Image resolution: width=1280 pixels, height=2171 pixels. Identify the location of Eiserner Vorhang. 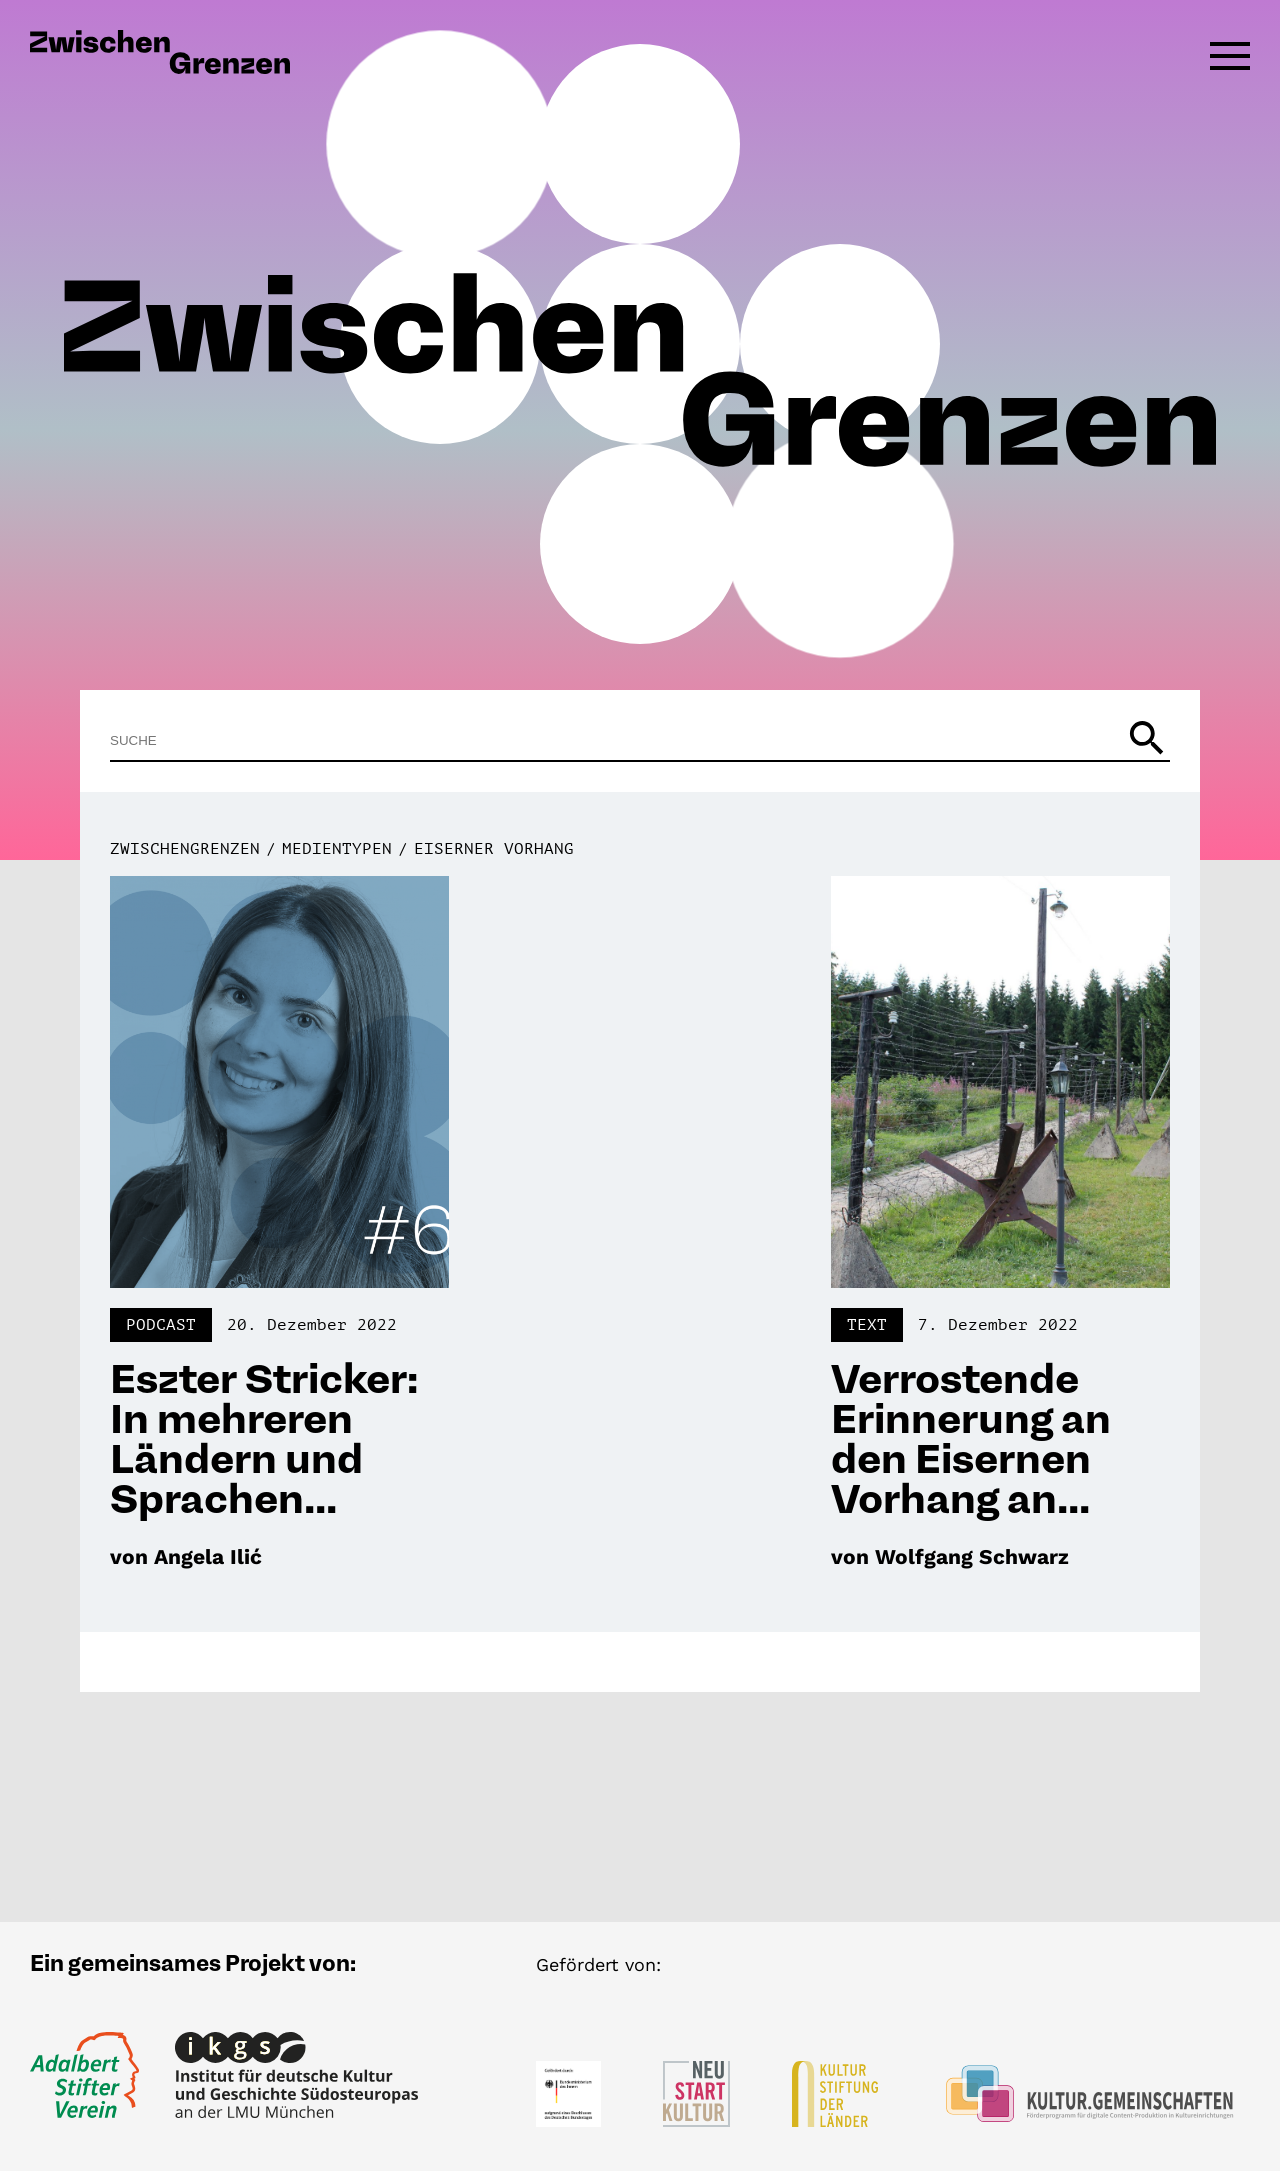
(494, 849).